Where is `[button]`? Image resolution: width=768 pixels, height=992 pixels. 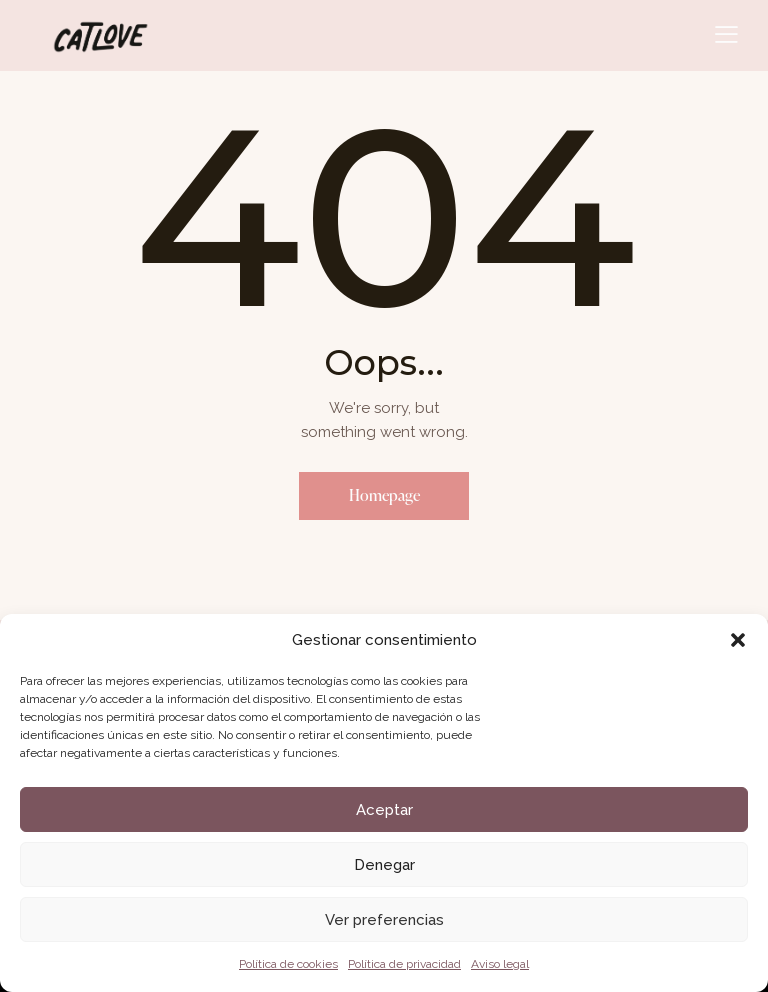
[button] is located at coordinates (738, 640).